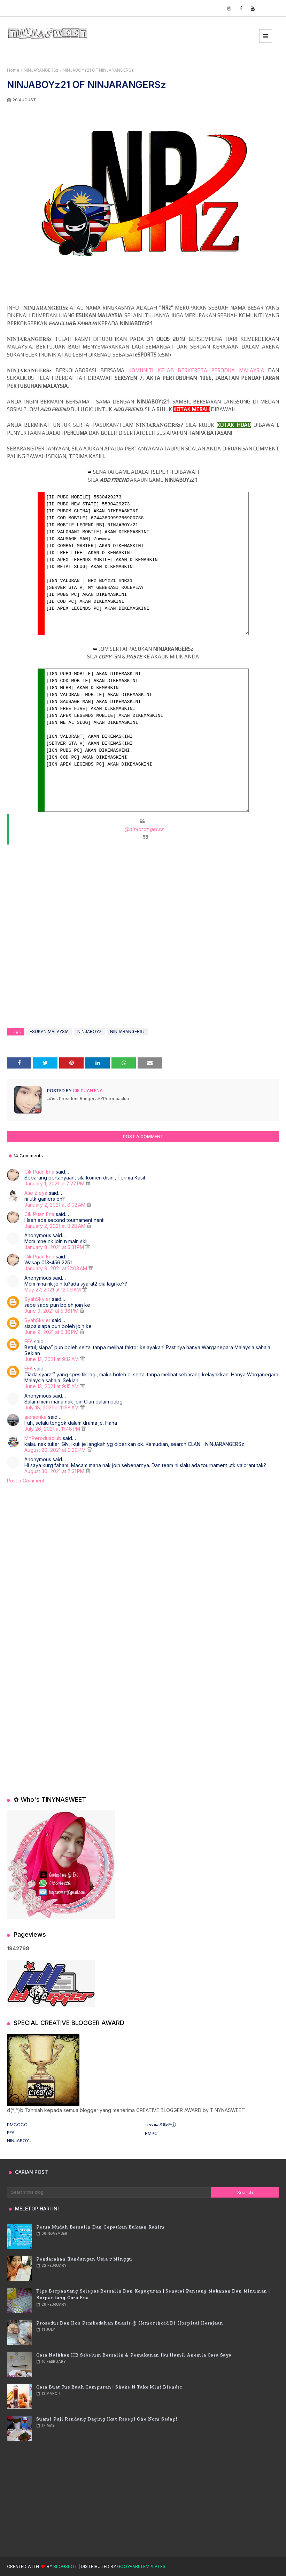  Describe the element at coordinates (134, 2355) in the screenshot. I see `Cara Naikkan HB Sebelum Bersalin & Pemakanan Ibu Hamil Anemia Cara Saya` at that location.